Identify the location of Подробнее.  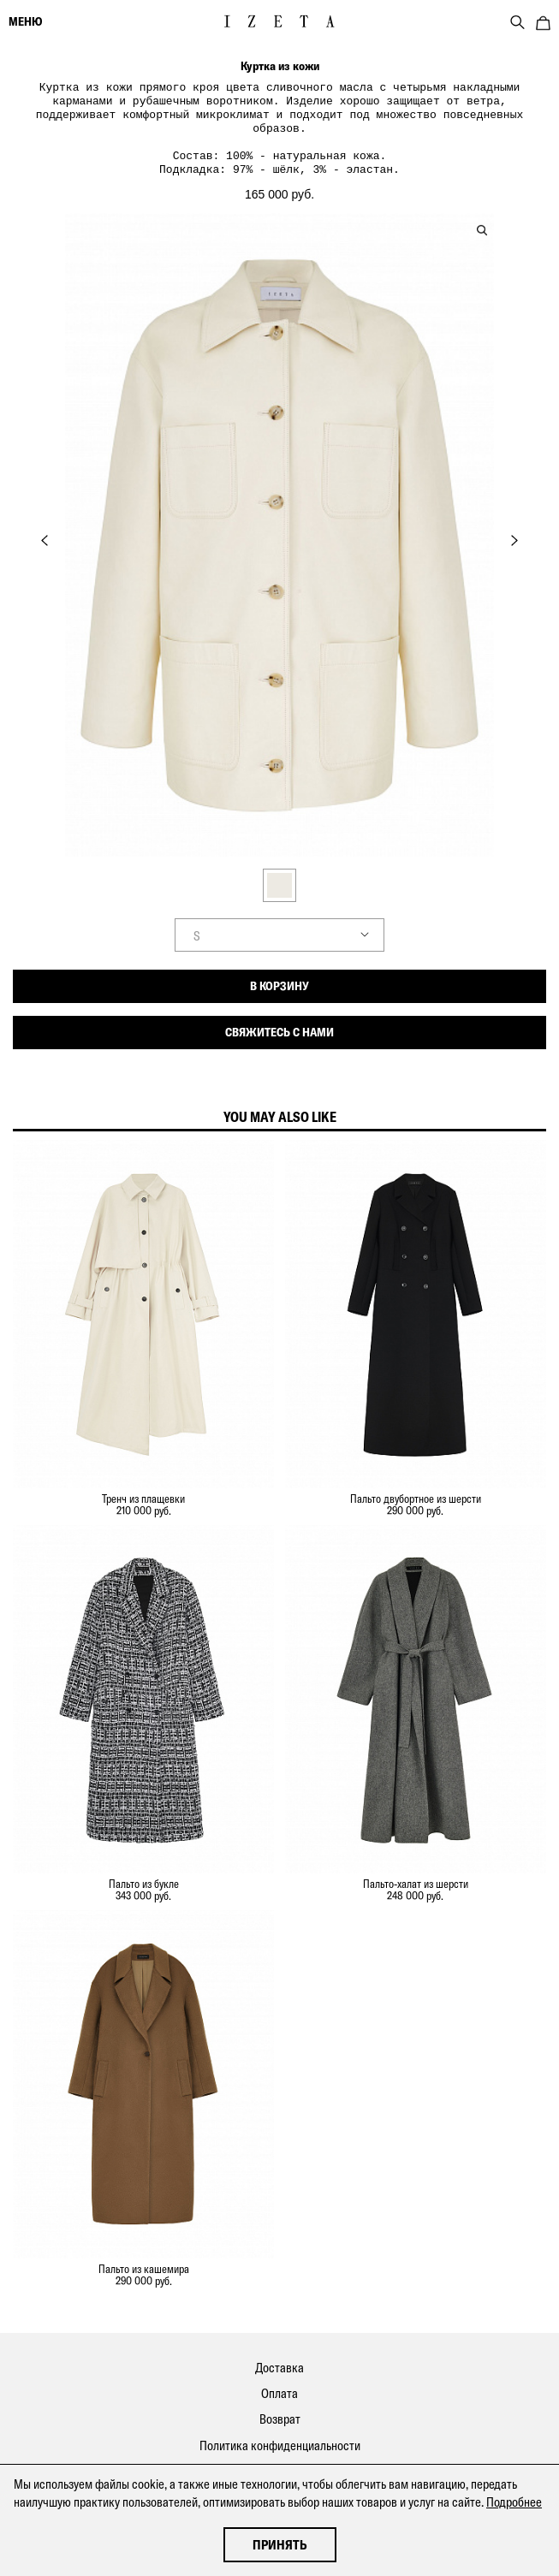
(514, 2502).